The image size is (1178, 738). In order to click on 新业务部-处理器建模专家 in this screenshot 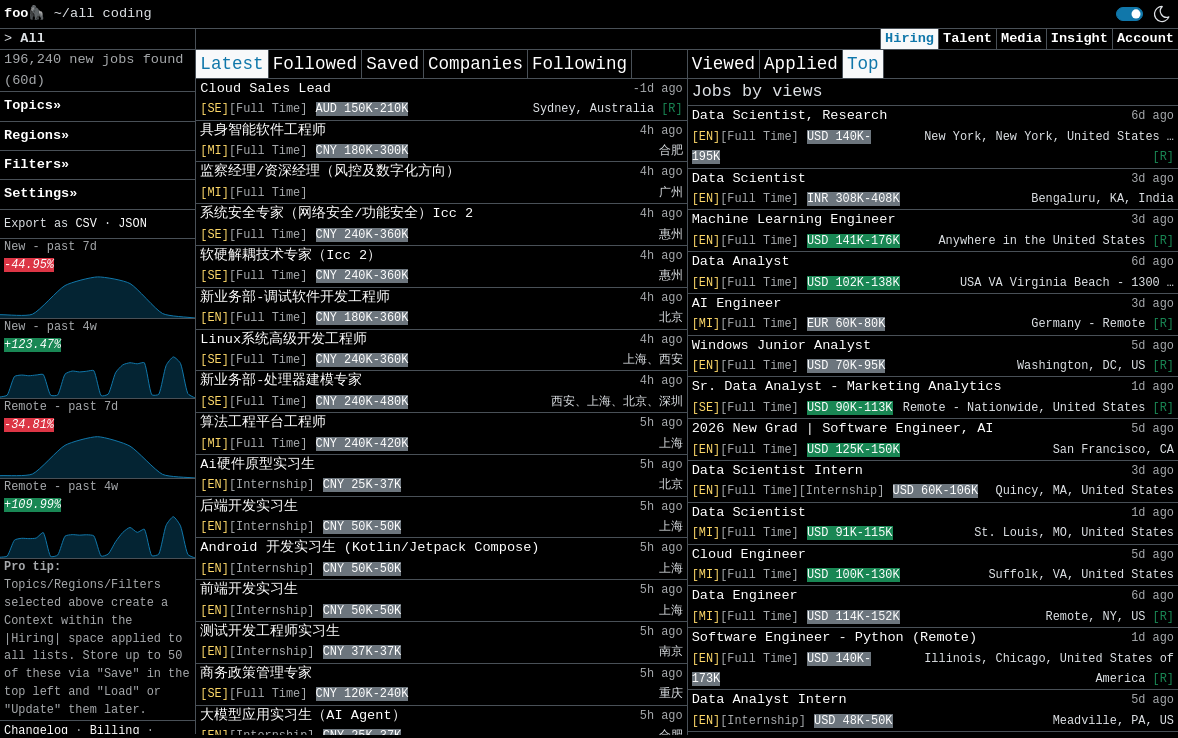, I will do `click(281, 380)`.